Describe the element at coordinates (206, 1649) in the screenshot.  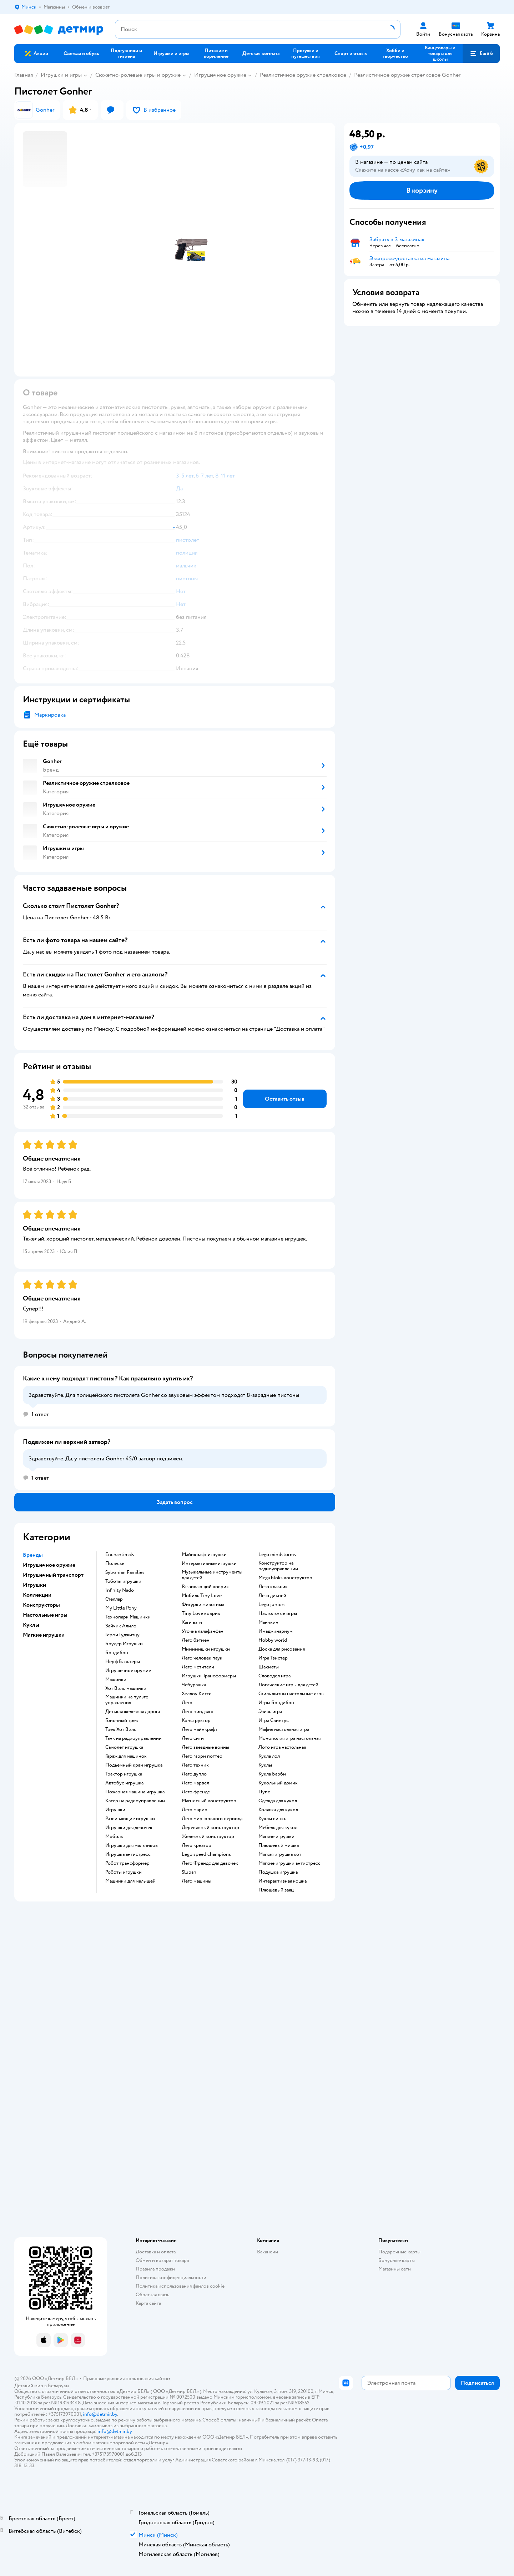
I see `Мимимишки игрушки` at that location.